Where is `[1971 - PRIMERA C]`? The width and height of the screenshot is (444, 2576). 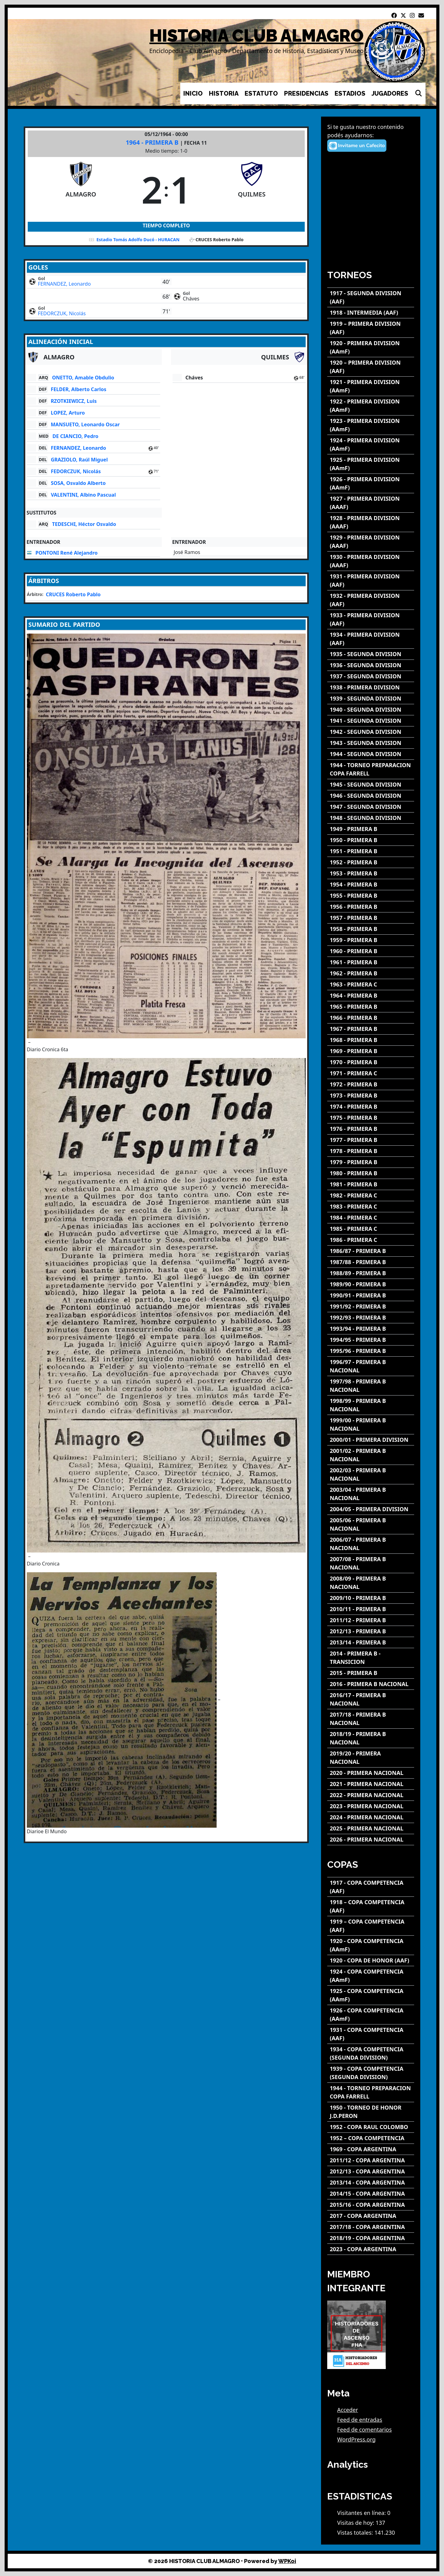
[1971 - PRIMERA C] is located at coordinates (370, 1073).